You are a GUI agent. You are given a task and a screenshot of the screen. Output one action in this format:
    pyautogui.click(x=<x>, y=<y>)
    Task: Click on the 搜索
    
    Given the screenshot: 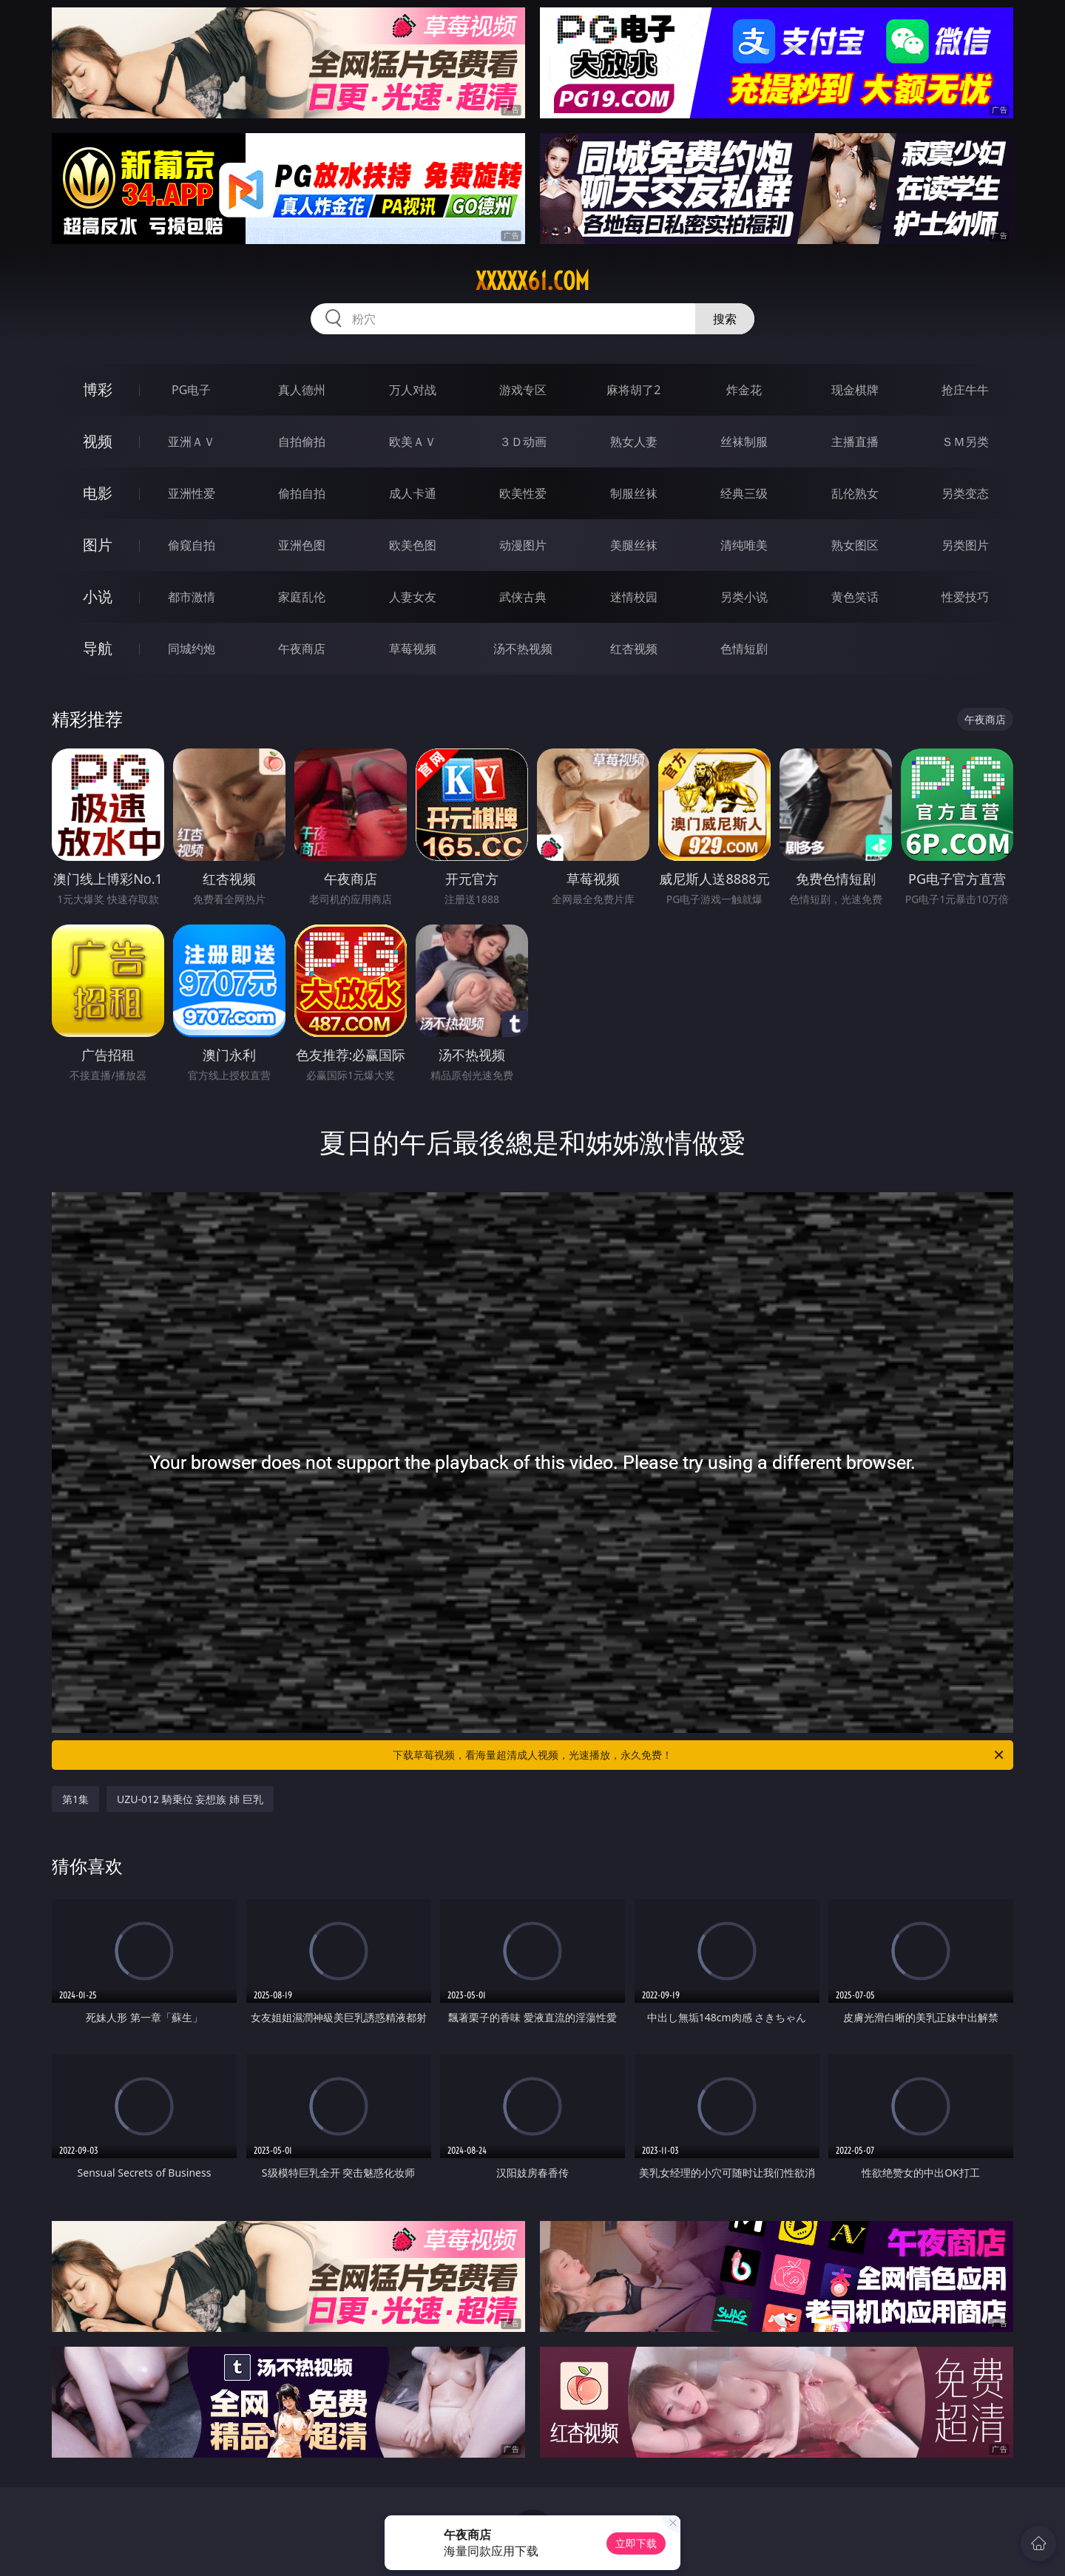 What is the action you would take?
    pyautogui.click(x=725, y=319)
    